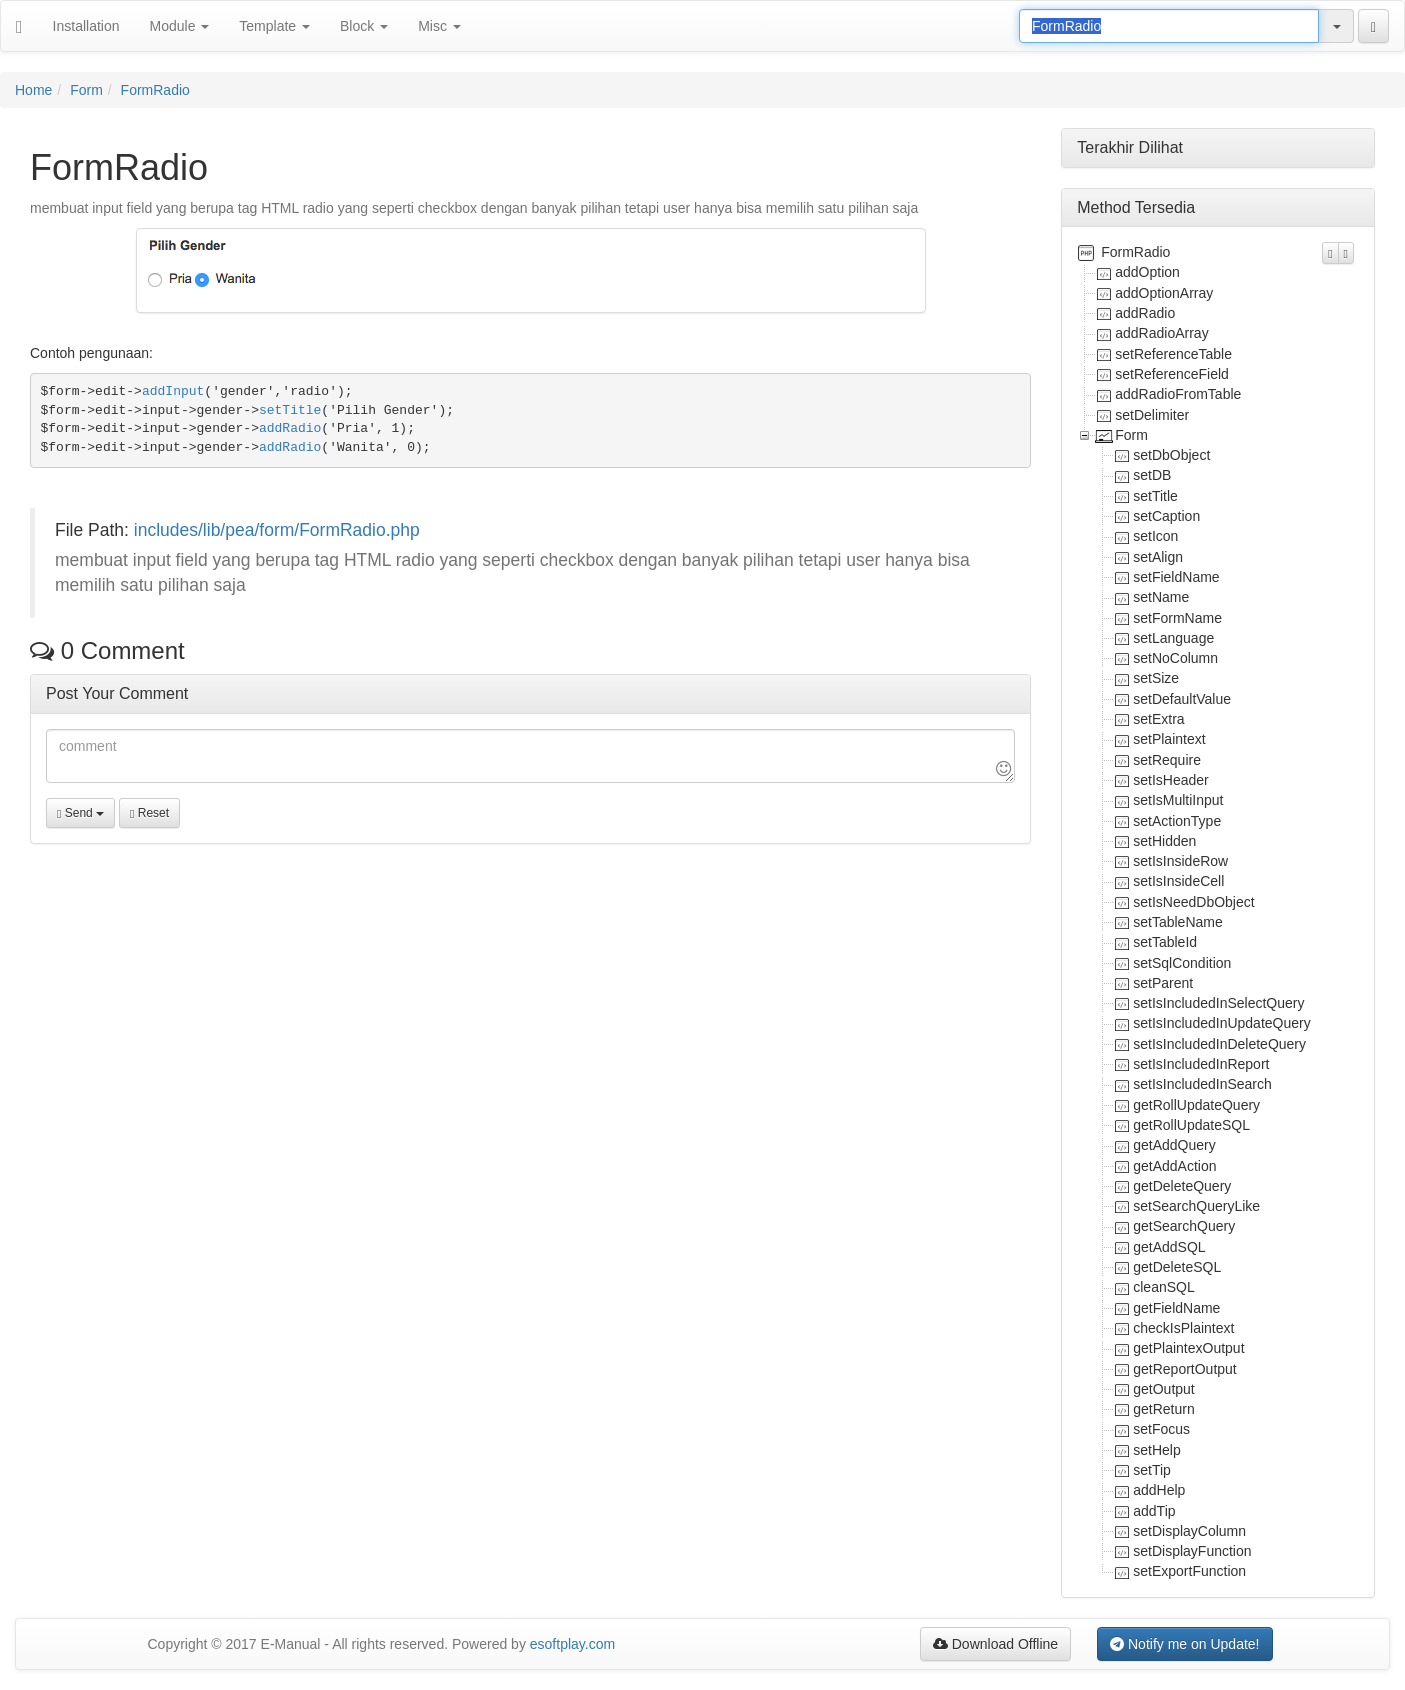  Describe the element at coordinates (290, 410) in the screenshot. I see `setTitle` at that location.